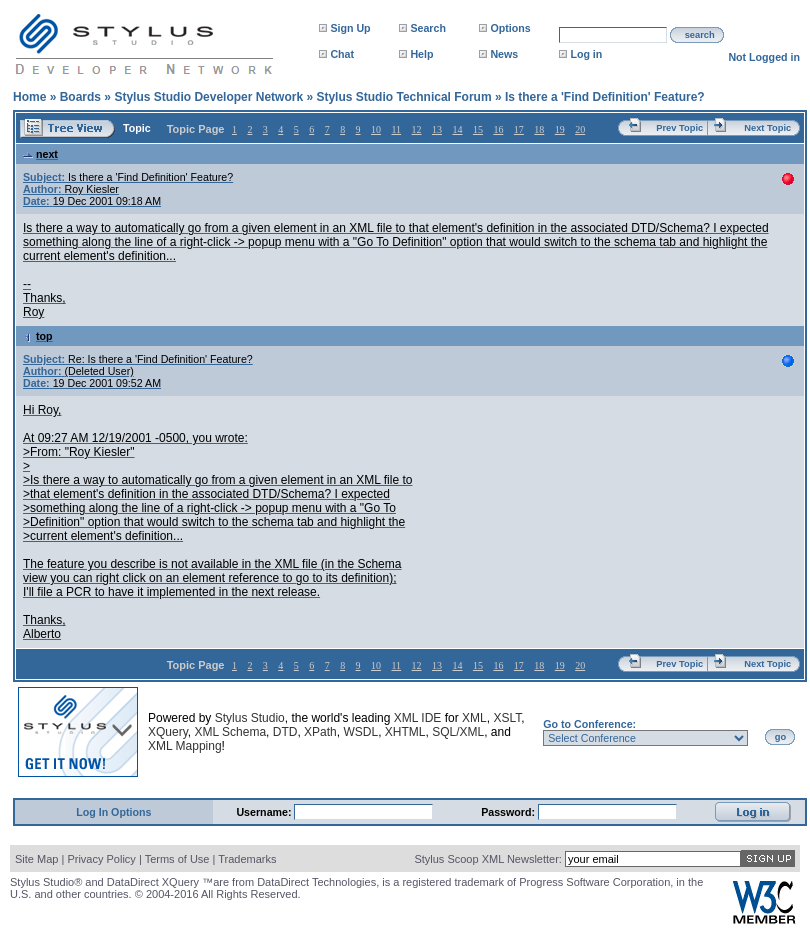 This screenshot has height=942, width=810. What do you see at coordinates (177, 859) in the screenshot?
I see `Terms of Use` at bounding box center [177, 859].